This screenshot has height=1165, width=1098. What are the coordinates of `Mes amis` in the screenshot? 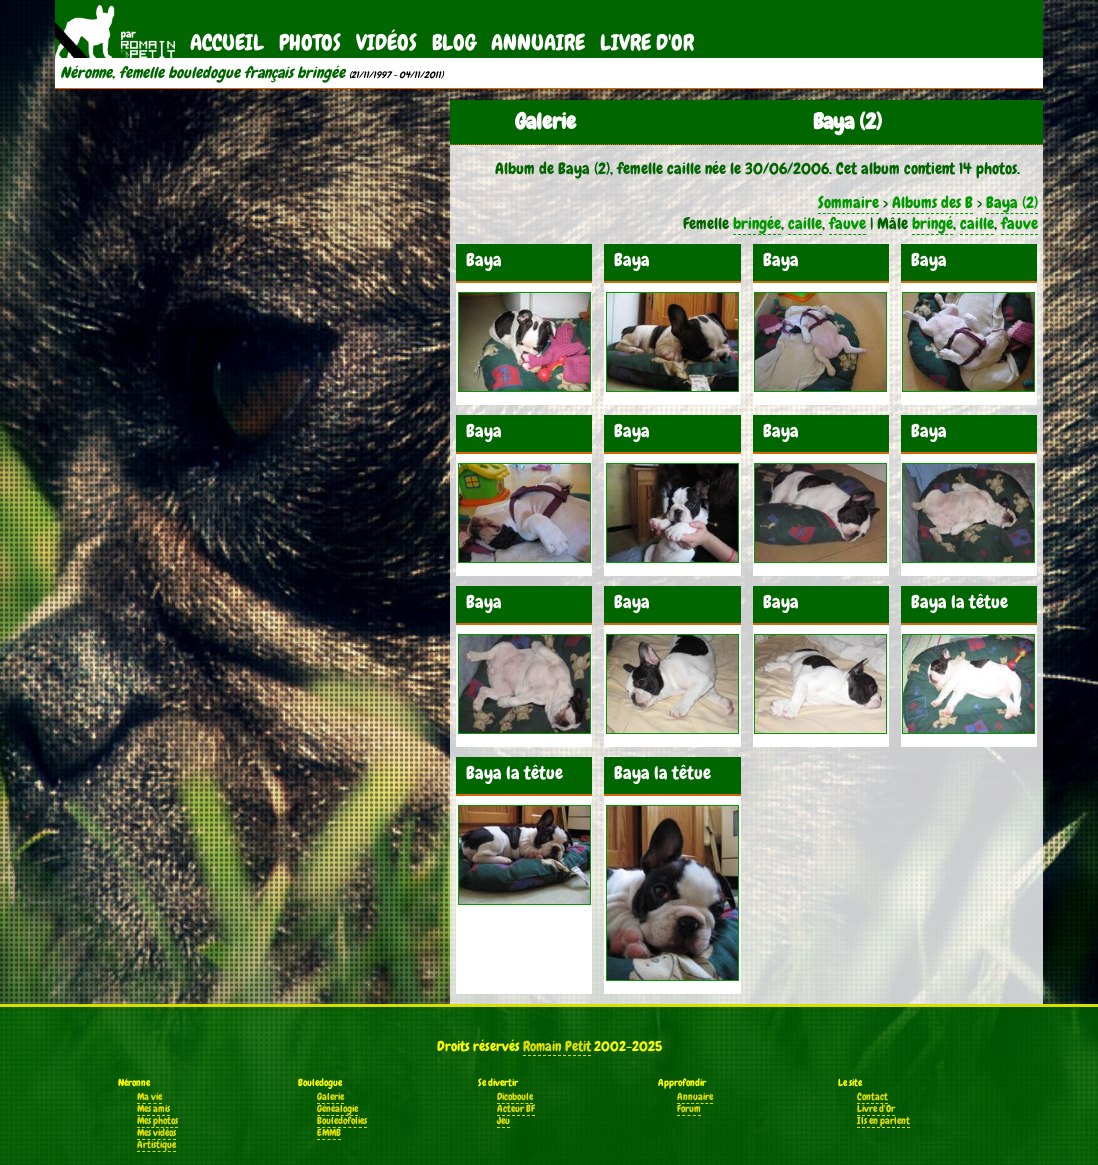 It's located at (153, 1109).